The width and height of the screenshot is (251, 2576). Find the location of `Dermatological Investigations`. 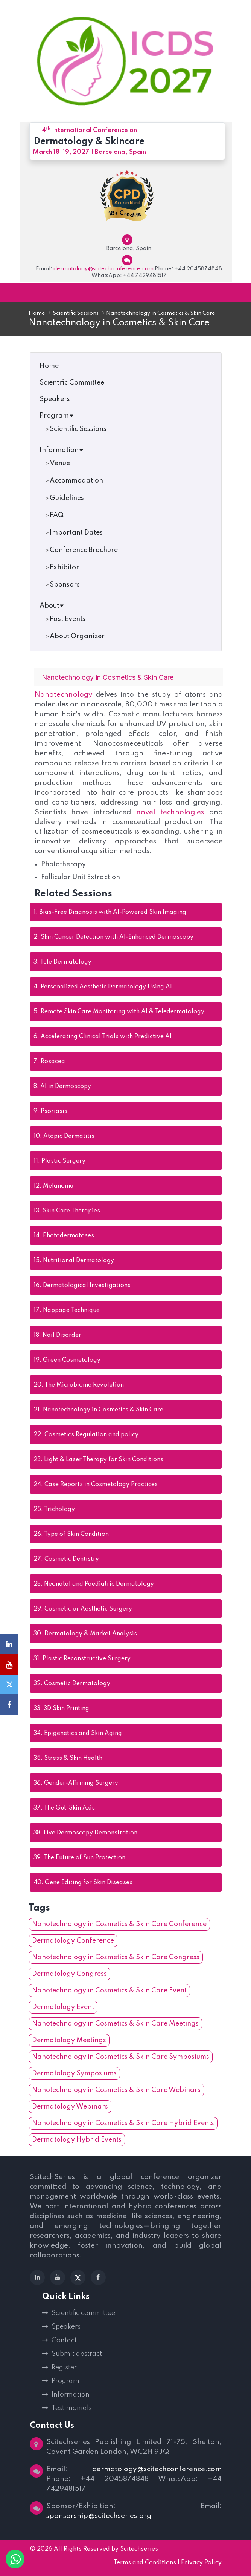

Dermatological Investigations is located at coordinates (82, 1286).